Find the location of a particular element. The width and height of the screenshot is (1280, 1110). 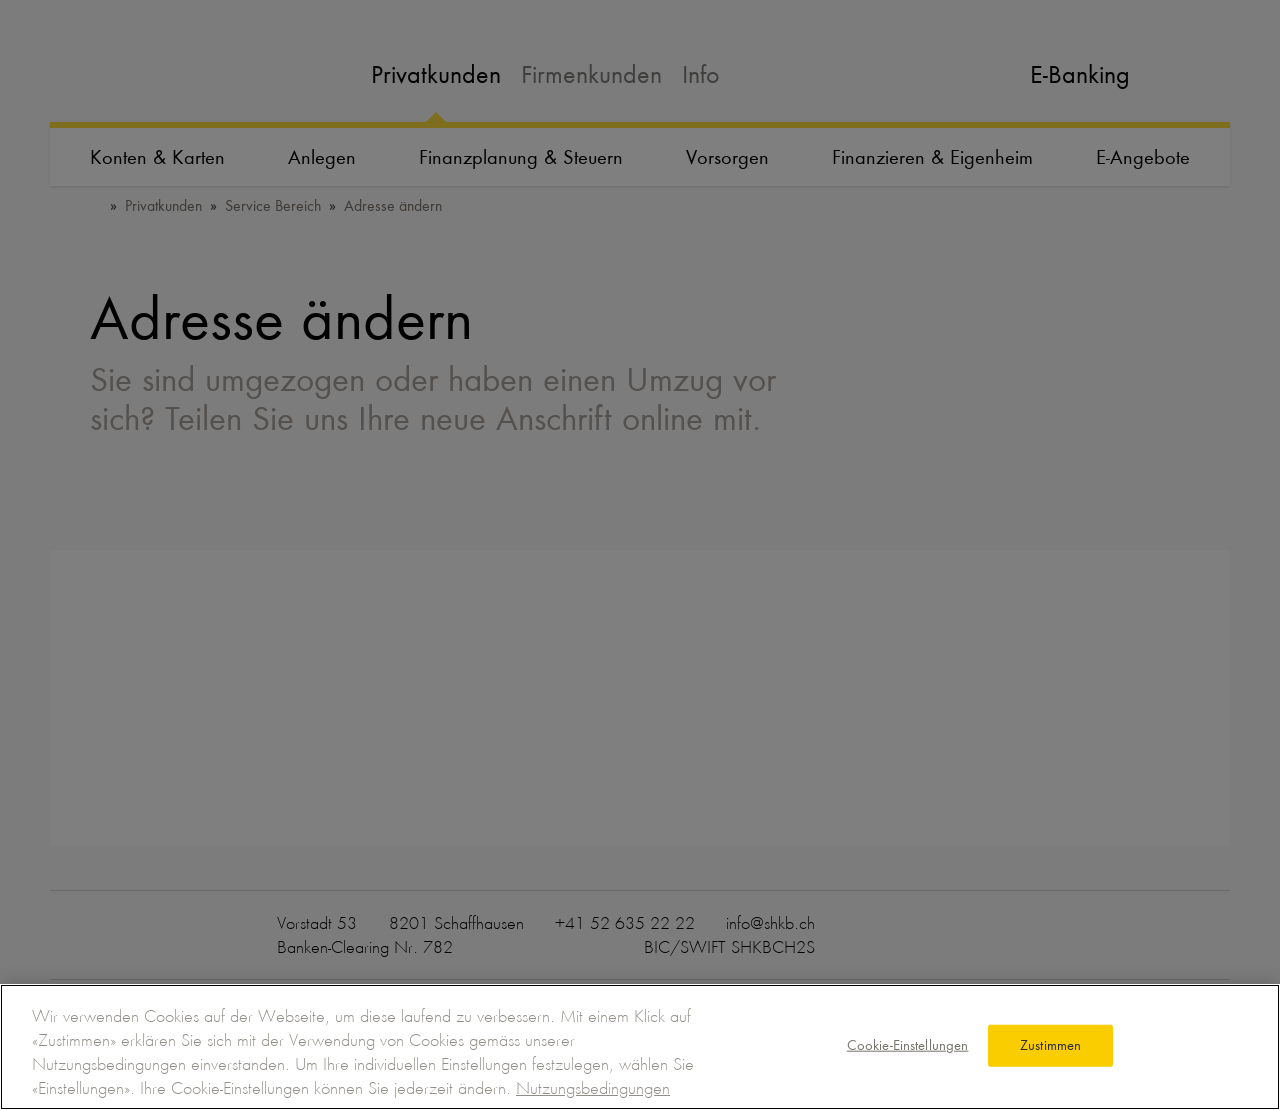

Cookie-Einstellungen is located at coordinates (908, 1045).